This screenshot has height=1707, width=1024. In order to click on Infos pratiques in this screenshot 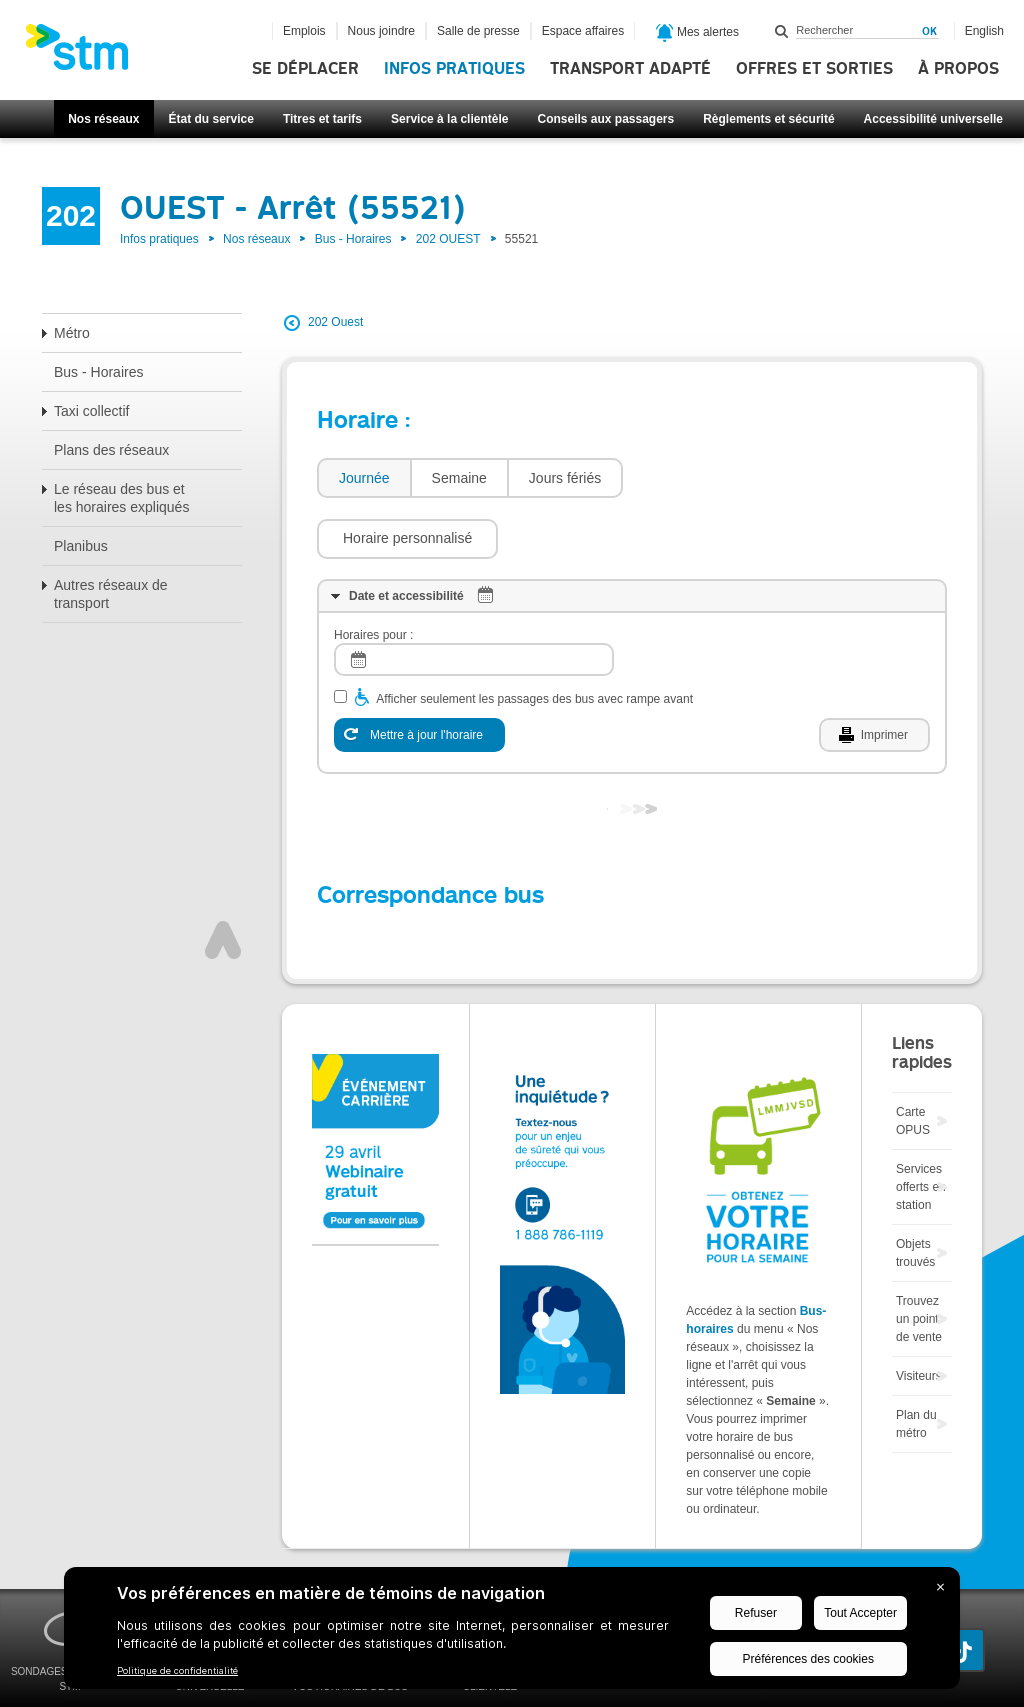, I will do `click(454, 69)`.